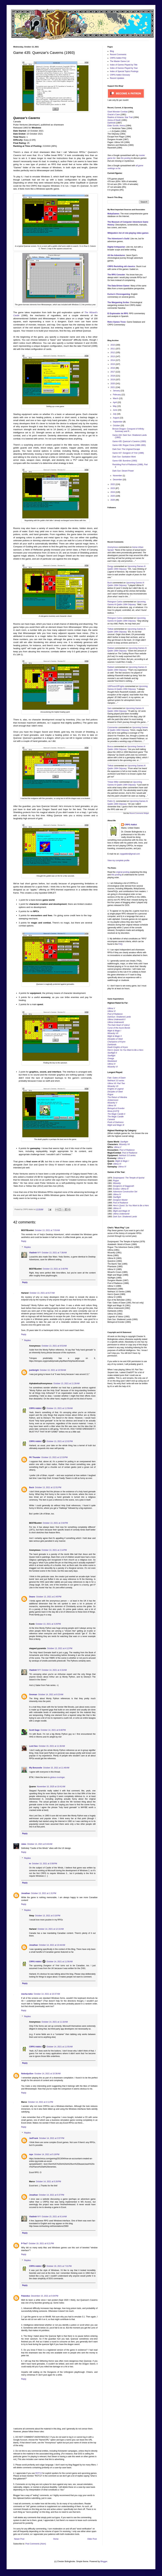  Describe the element at coordinates (34, 1457) in the screenshot. I see `PK Thunder` at that location.